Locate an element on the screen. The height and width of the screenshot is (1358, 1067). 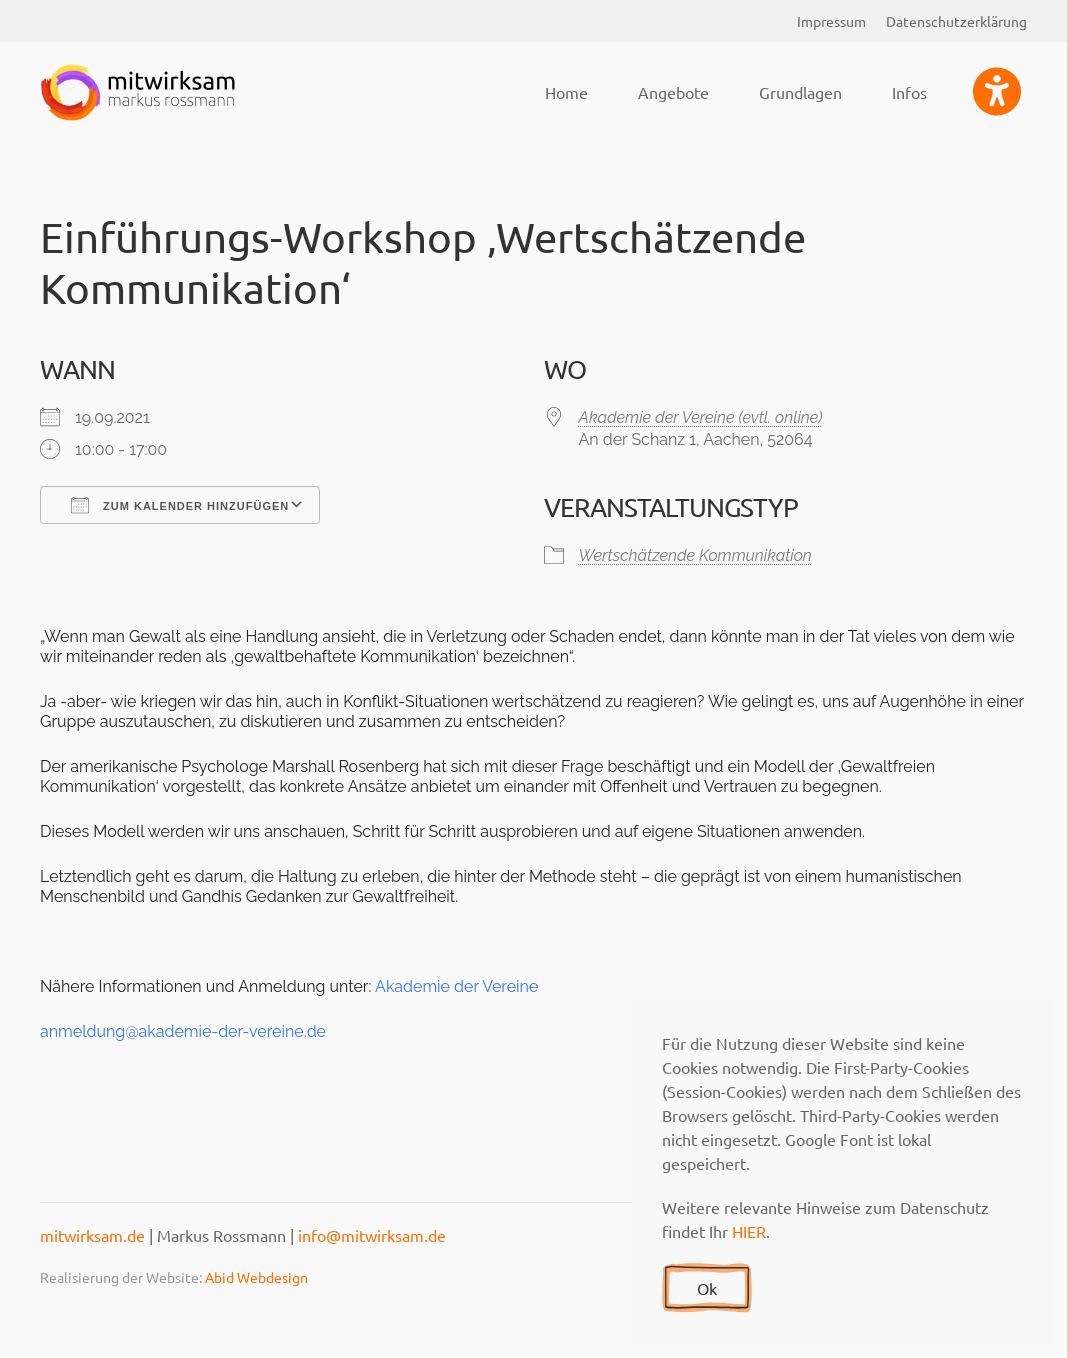
[Zurück zur Startseite] is located at coordinates (140, 92).